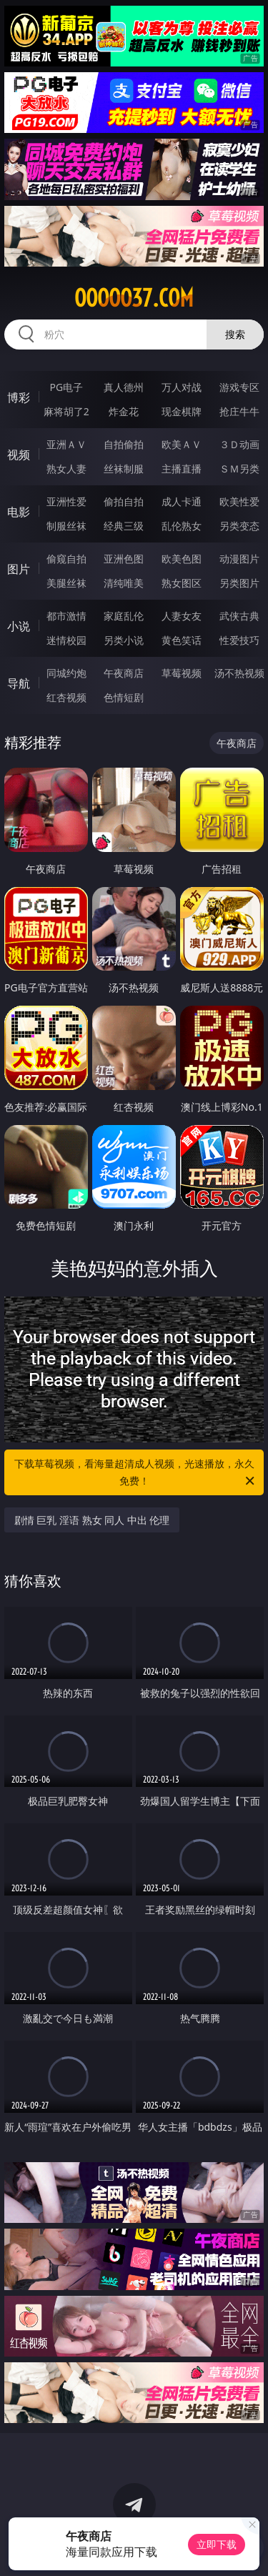 The image size is (268, 2576). What do you see at coordinates (182, 640) in the screenshot?
I see `黄色笑话` at bounding box center [182, 640].